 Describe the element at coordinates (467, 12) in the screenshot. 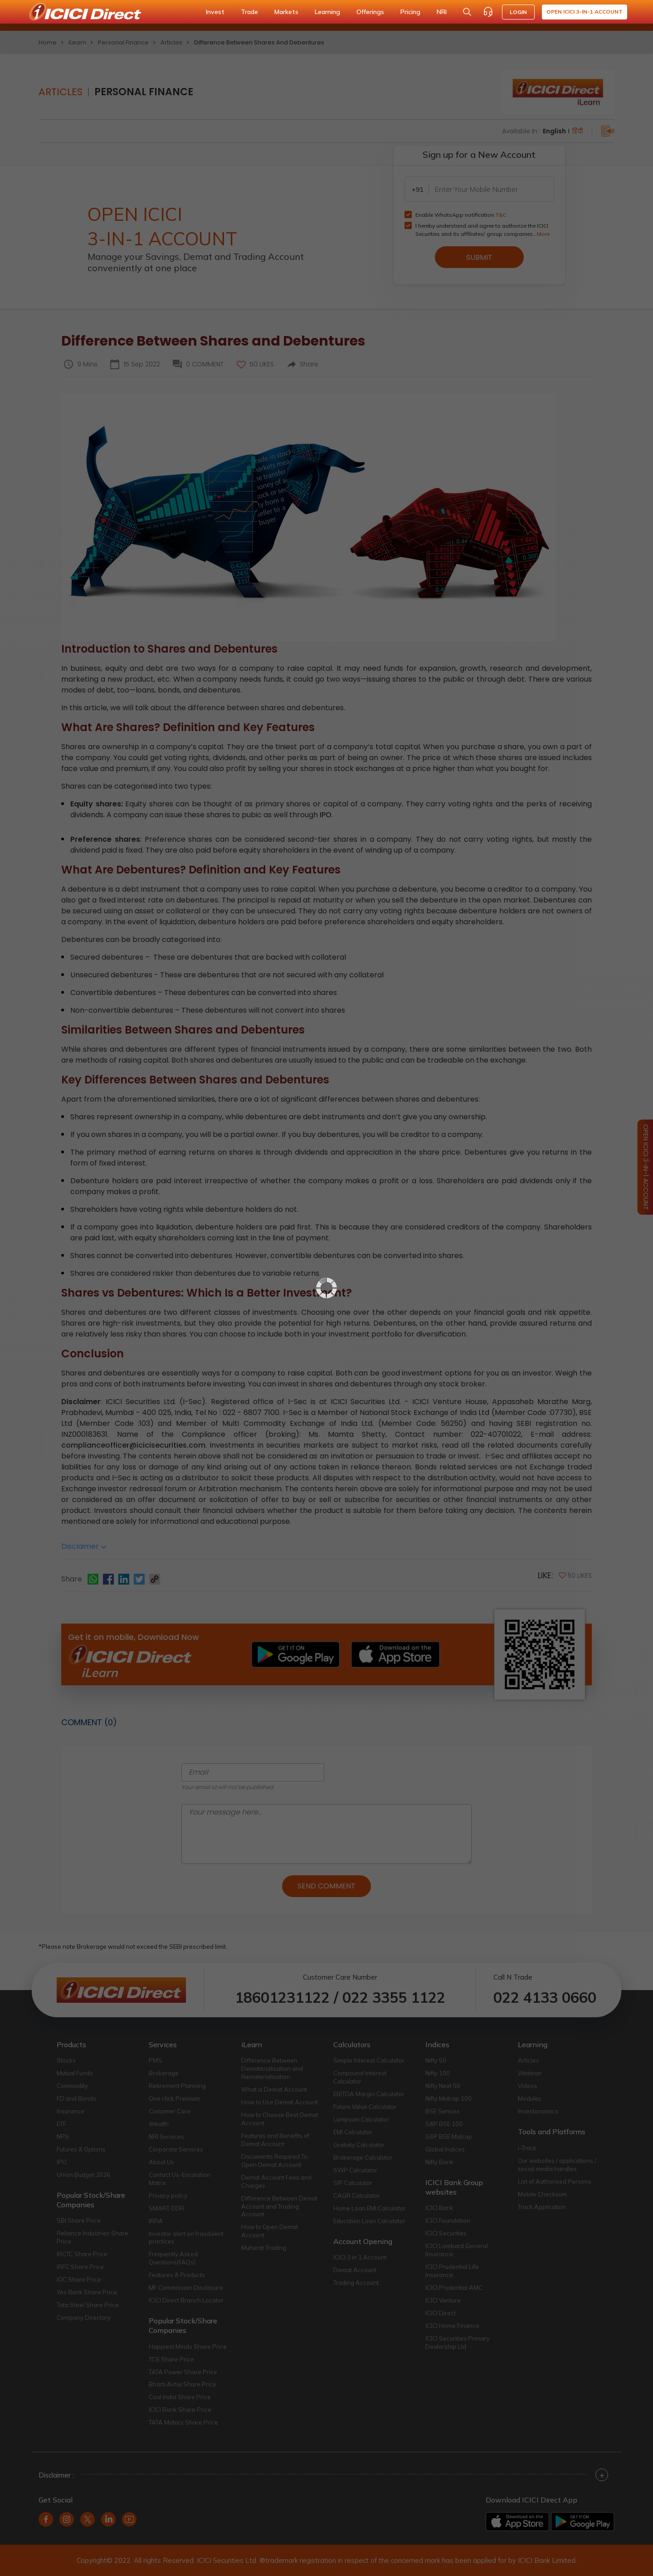

I see `[Search Stocks and NAV]` at that location.